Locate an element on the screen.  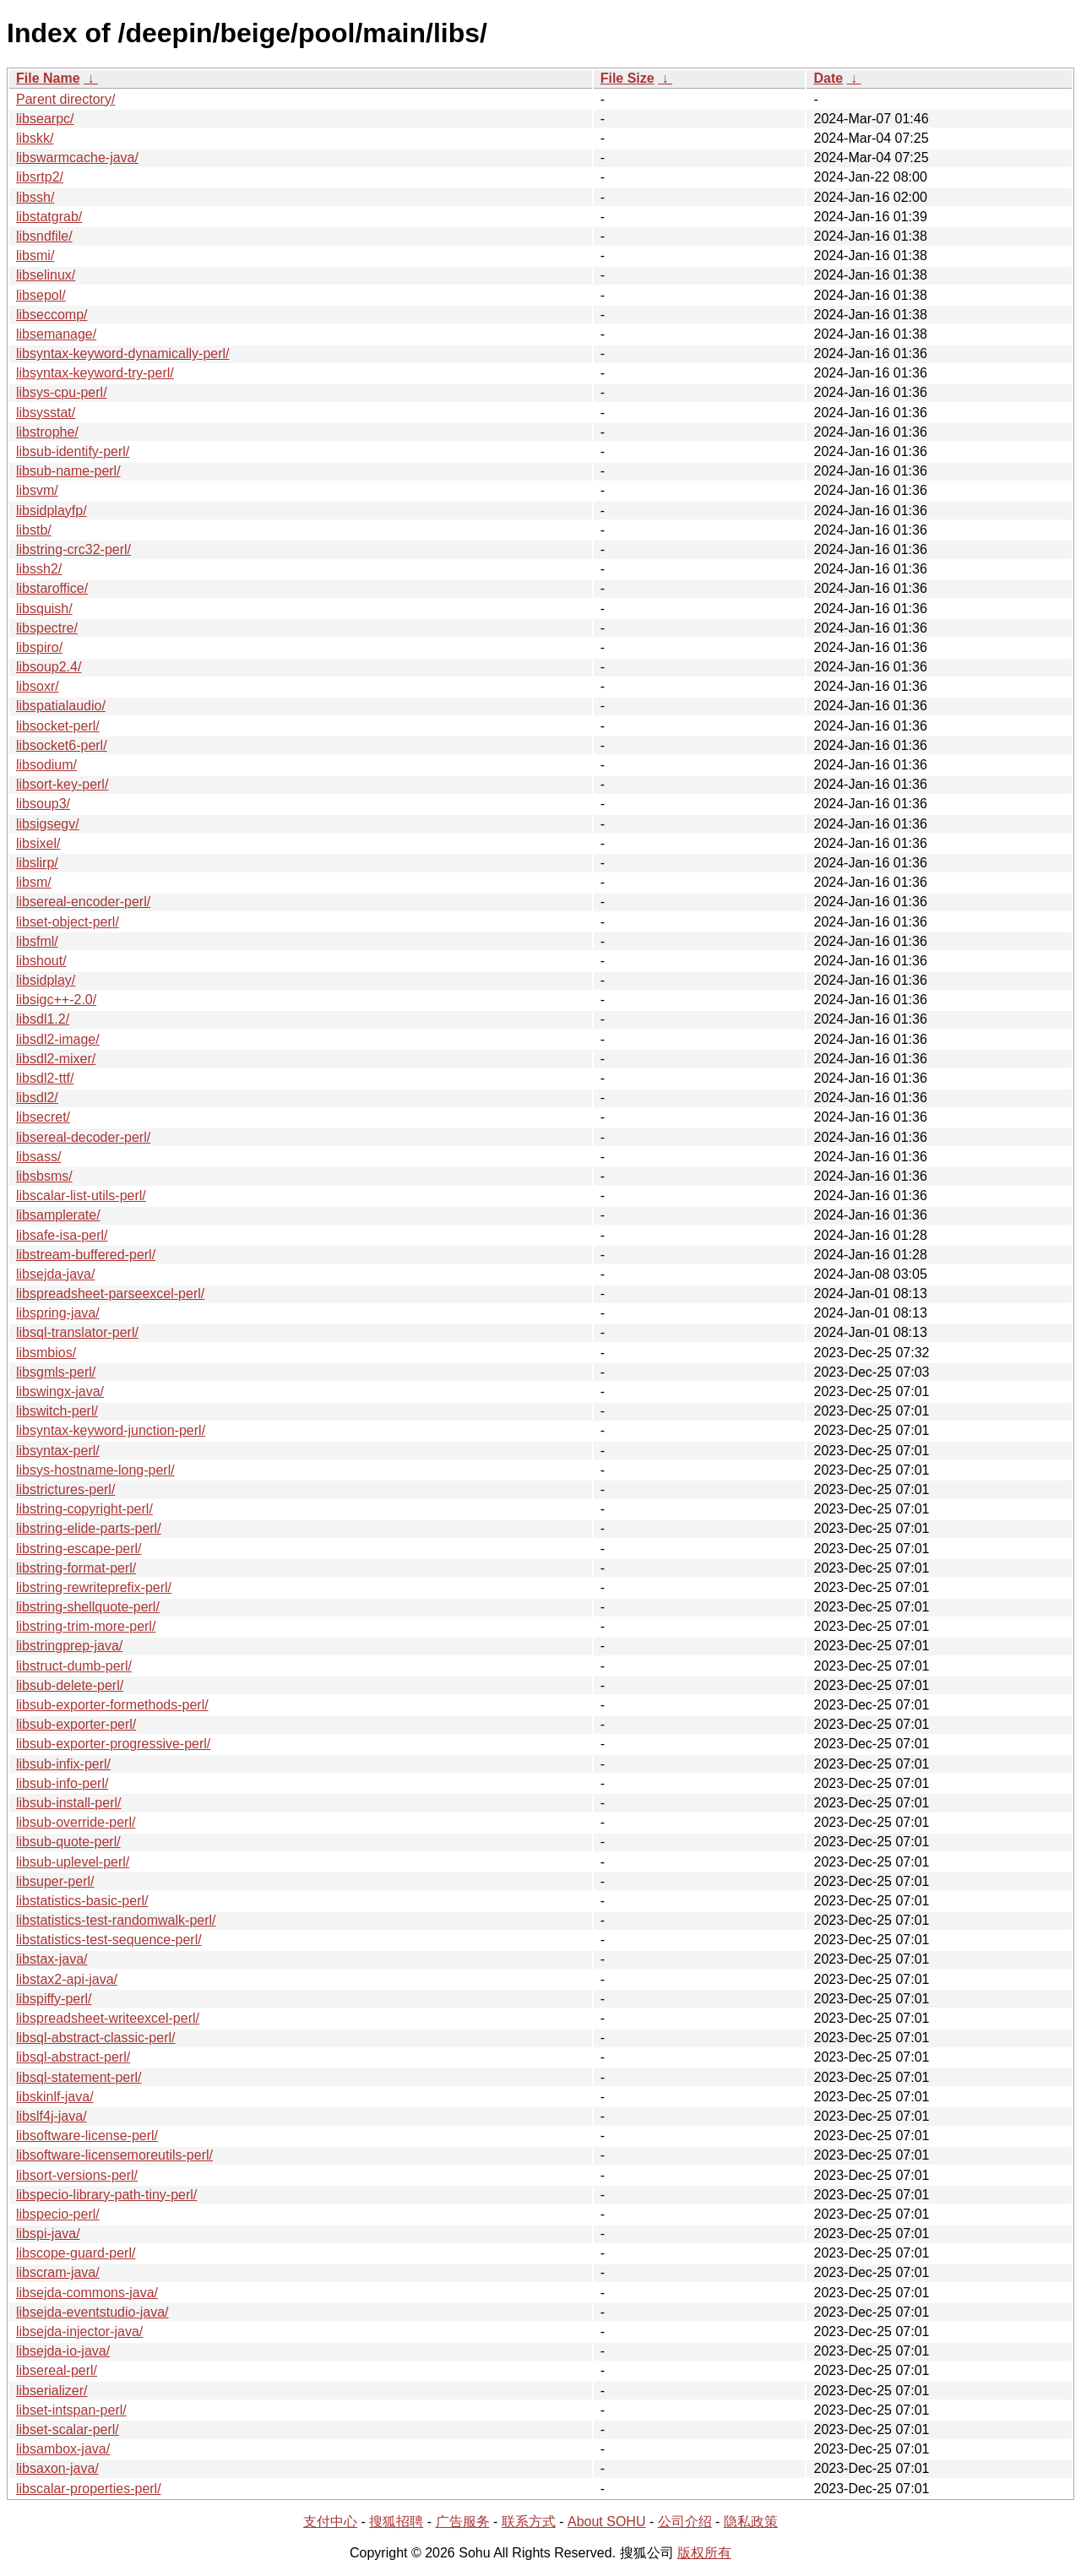
libset-object-perl/ is located at coordinates (67, 922).